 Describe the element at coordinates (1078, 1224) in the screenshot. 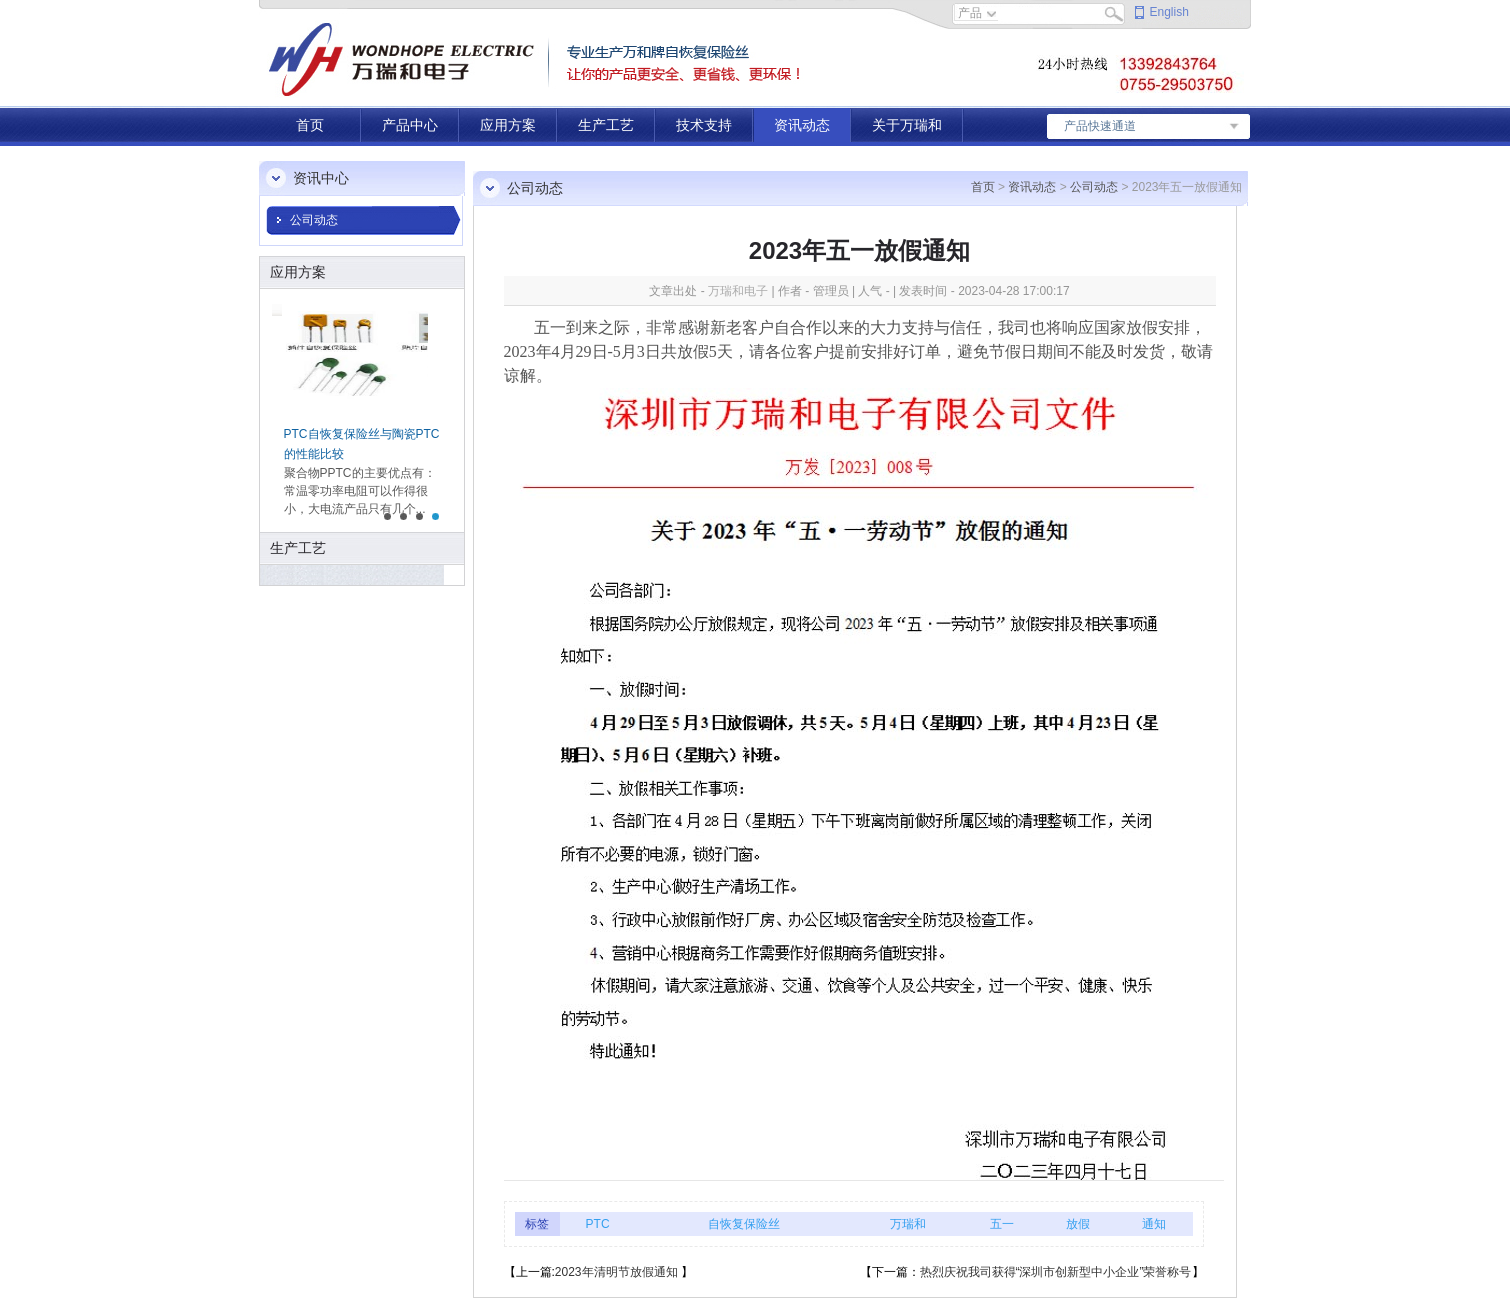

I see `放假` at that location.